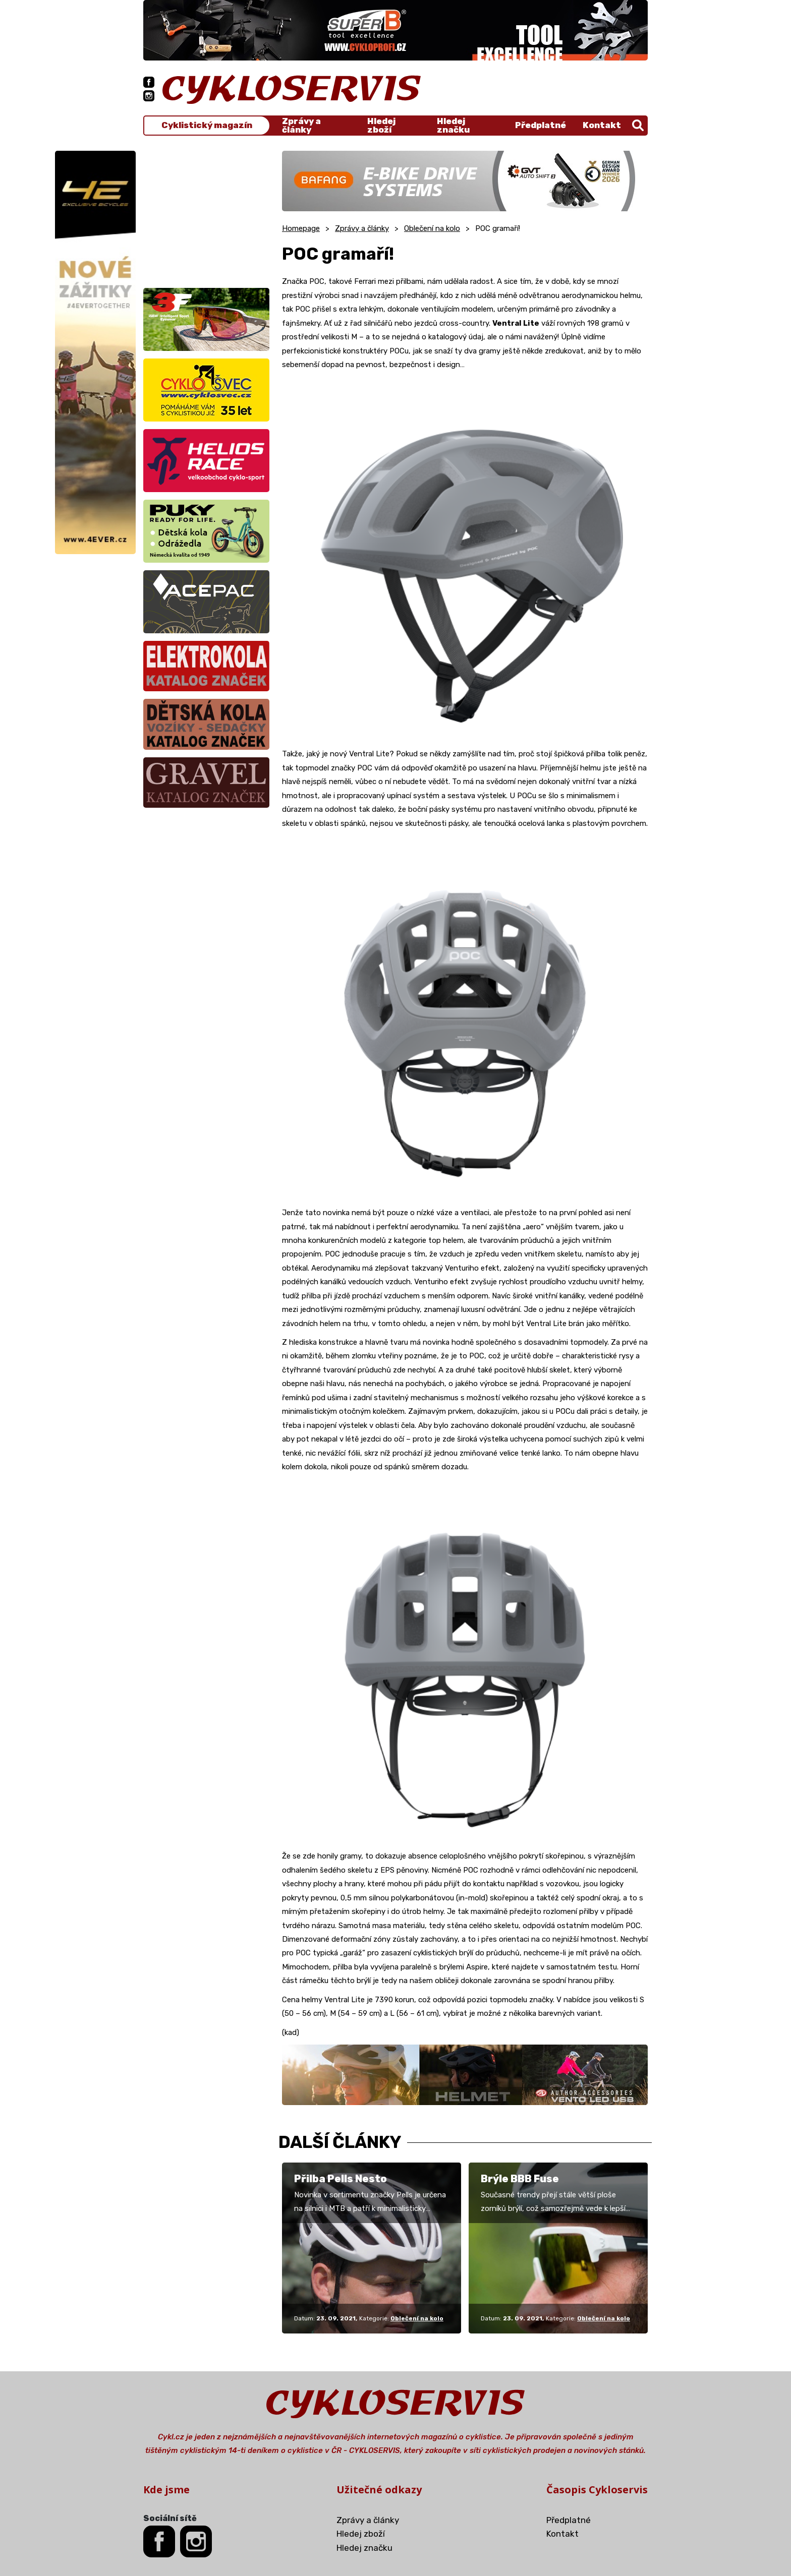 The height and width of the screenshot is (2576, 791). What do you see at coordinates (206, 214) in the screenshot?
I see `[Advertisement]` at bounding box center [206, 214].